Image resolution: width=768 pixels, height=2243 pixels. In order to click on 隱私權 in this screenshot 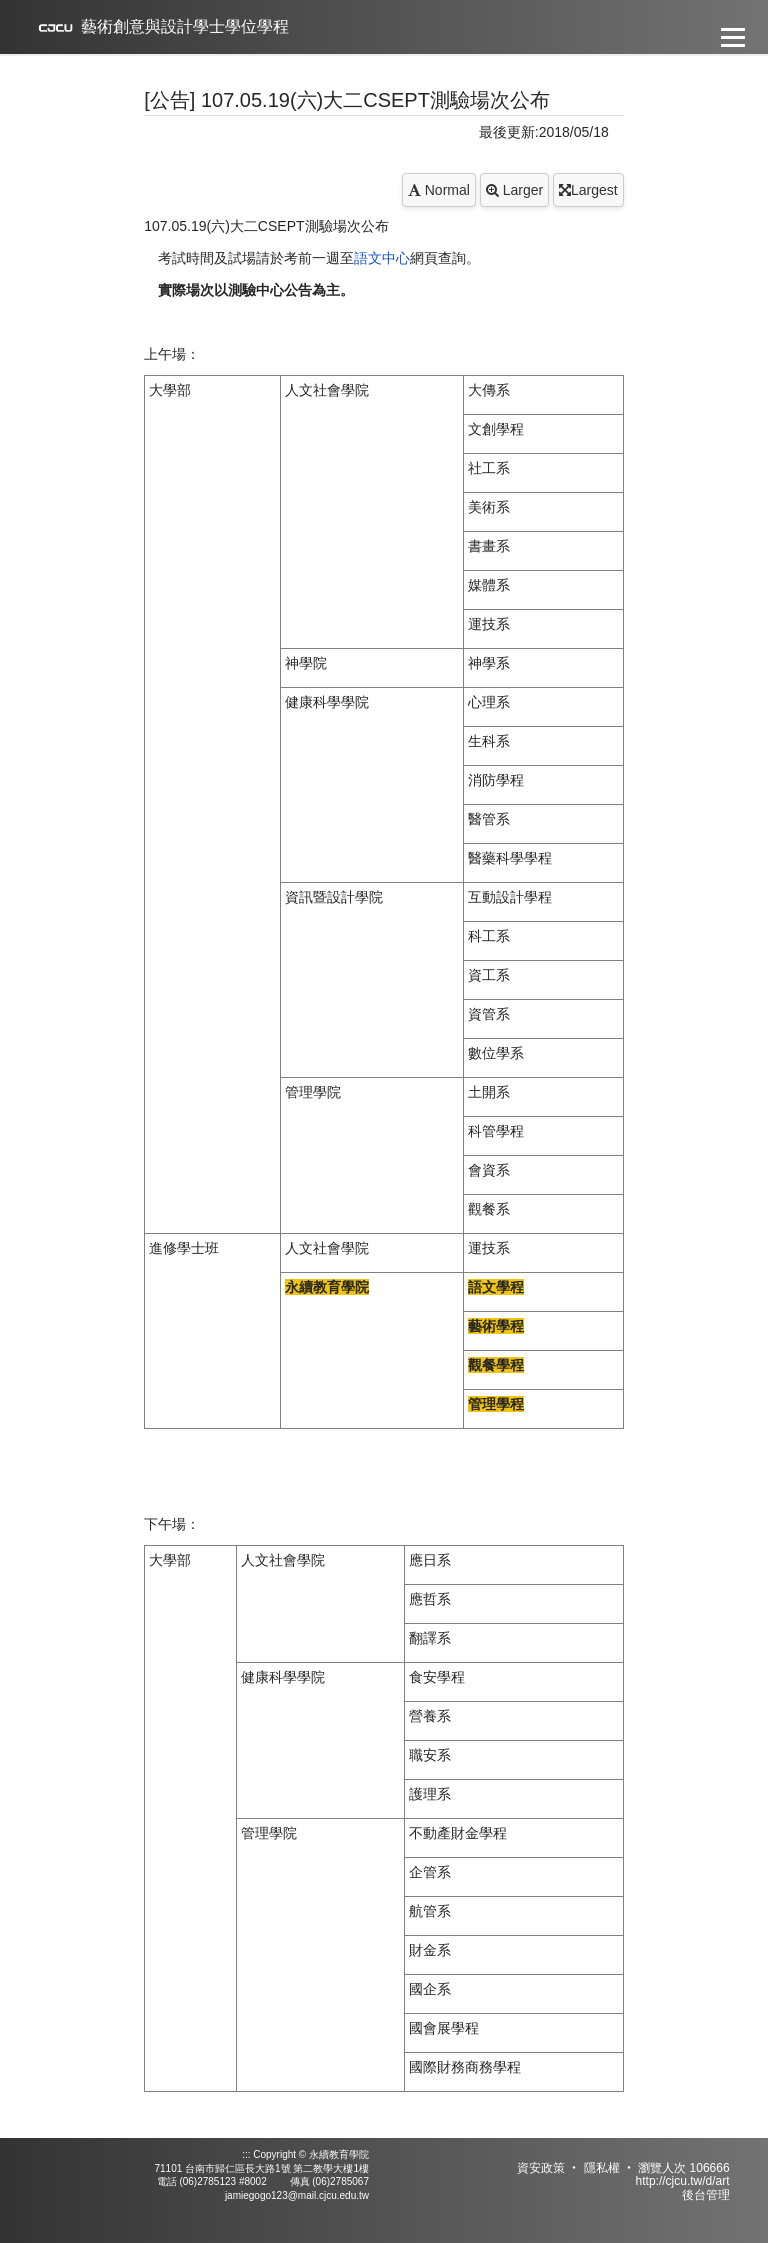, I will do `click(602, 2168)`.